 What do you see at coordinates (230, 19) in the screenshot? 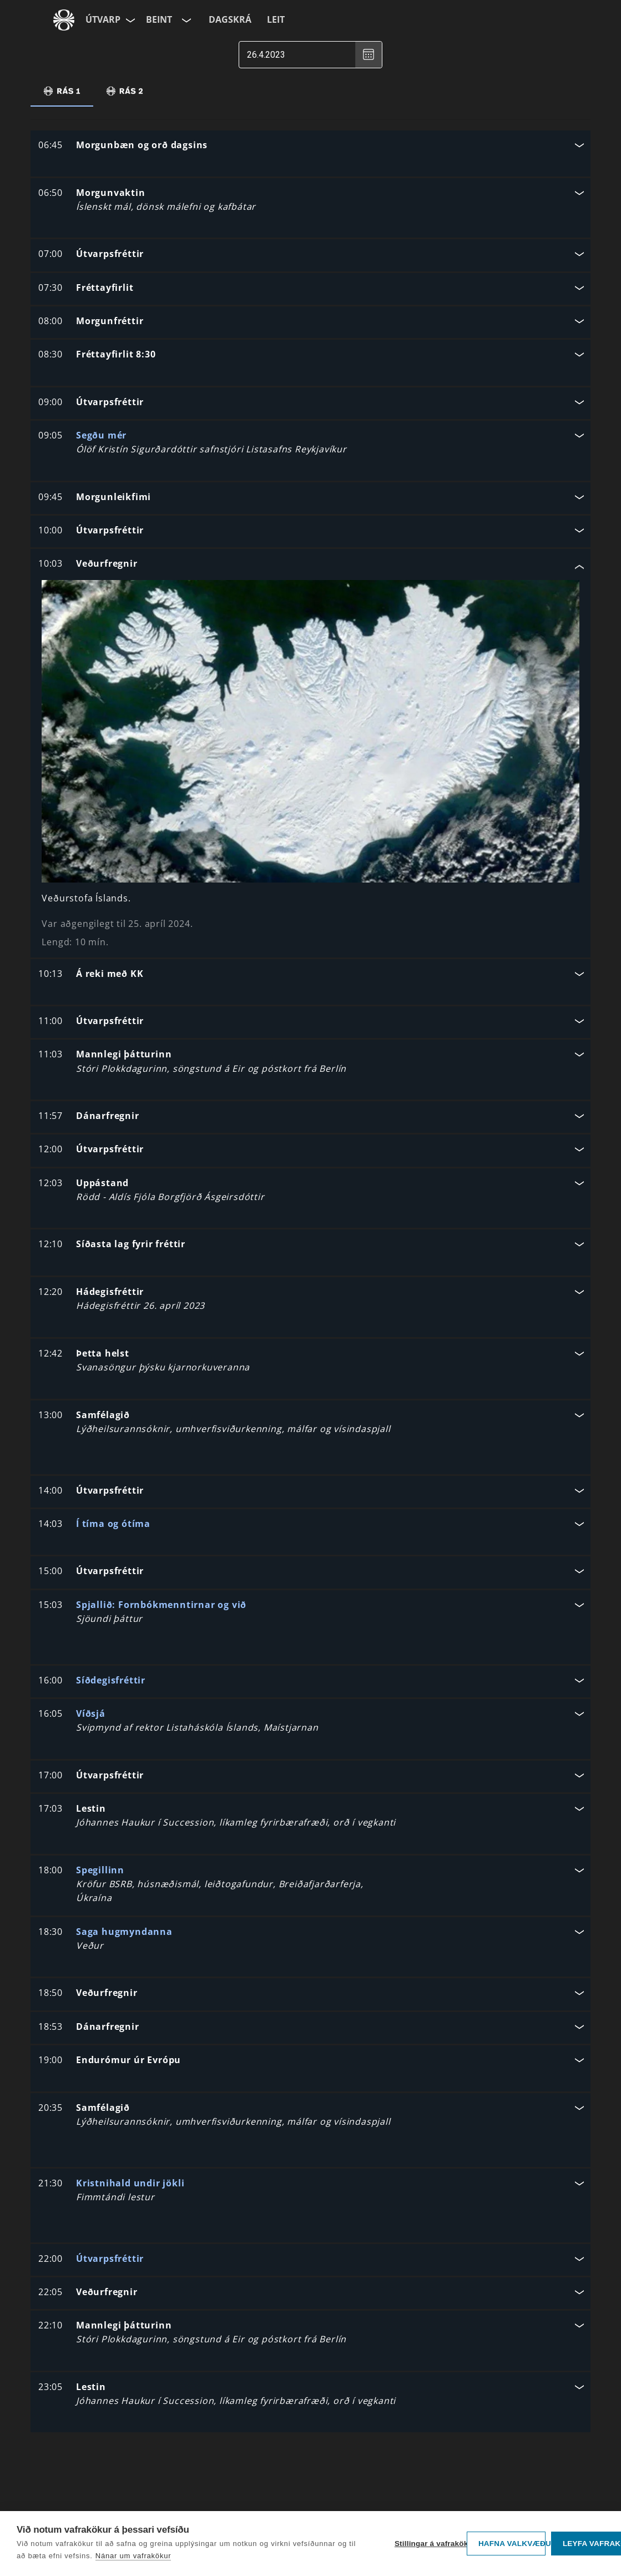
I see `Dagskrá` at bounding box center [230, 19].